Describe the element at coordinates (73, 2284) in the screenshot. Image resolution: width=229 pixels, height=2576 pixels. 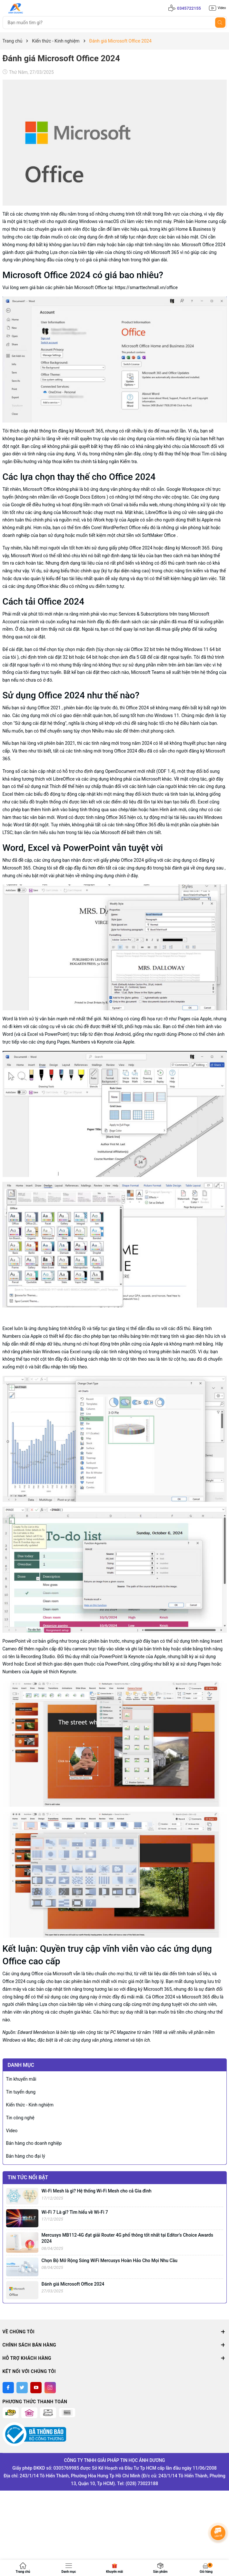
I see `Đánh giá Microsoft Office 2024` at that location.